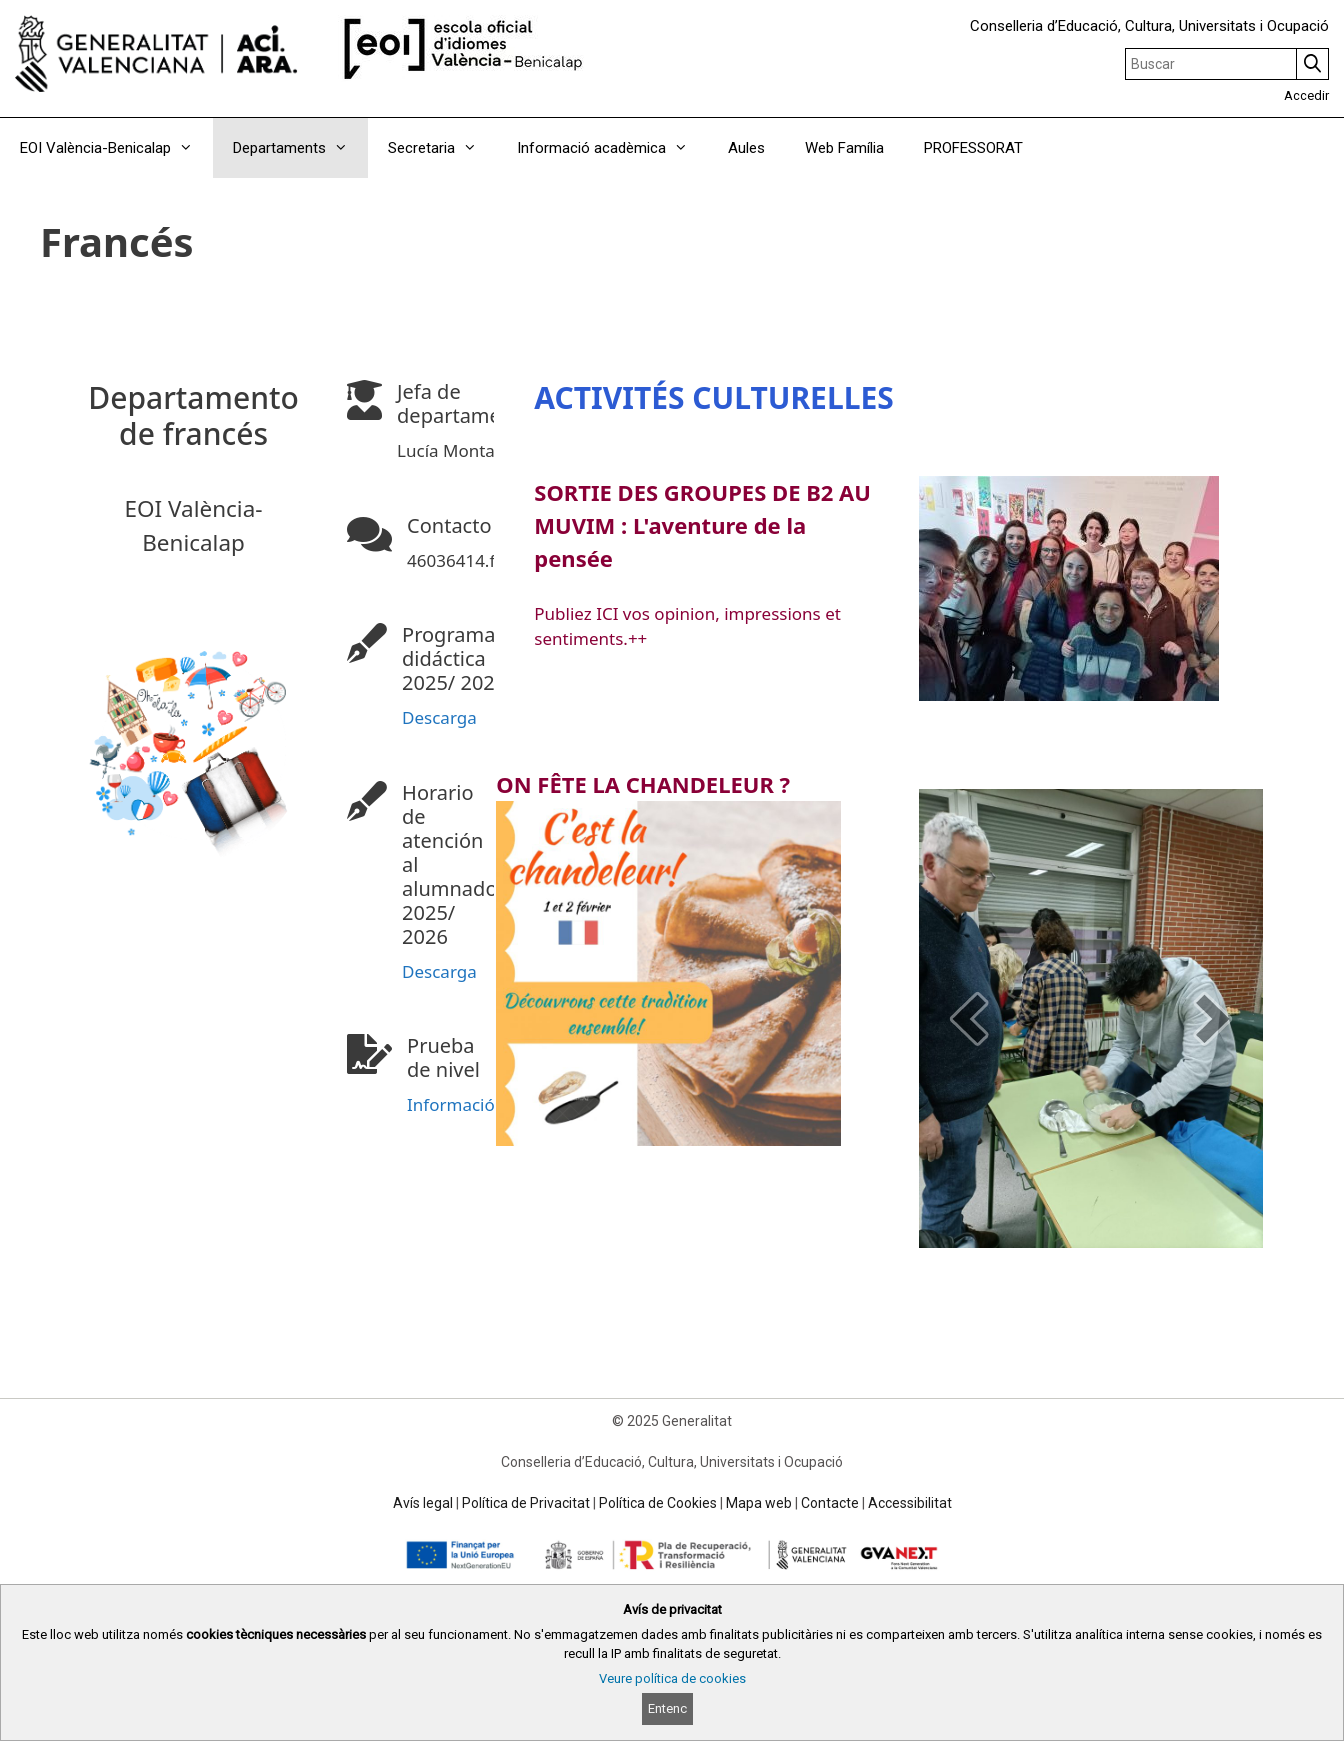 The width and height of the screenshot is (1344, 1741). What do you see at coordinates (658, 1503) in the screenshot?
I see `Política de Cookies` at bounding box center [658, 1503].